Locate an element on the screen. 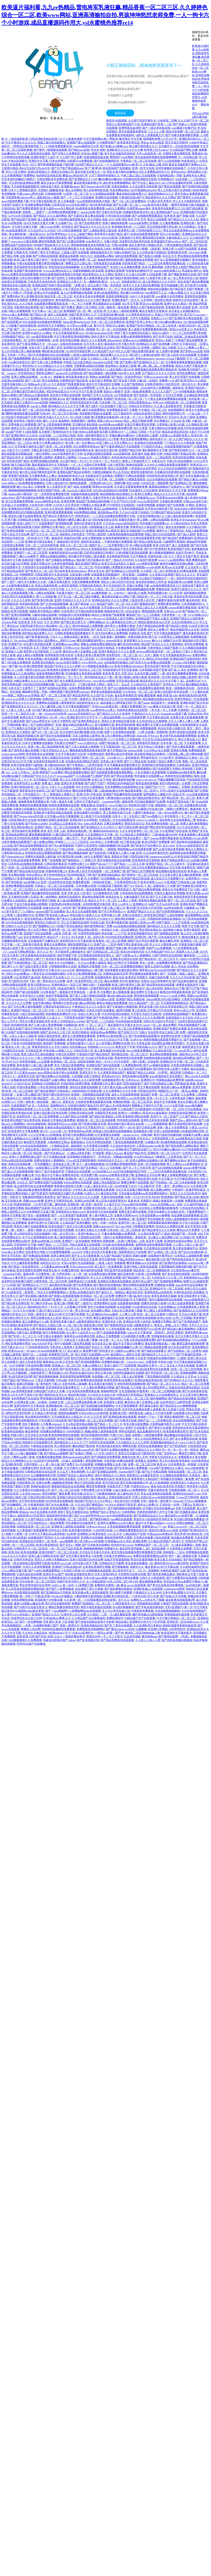 Image resolution: width=211 pixels, height=2576 pixels. 又大又粗又硬又黄又爽的免费视频 is located at coordinates (180, 874).